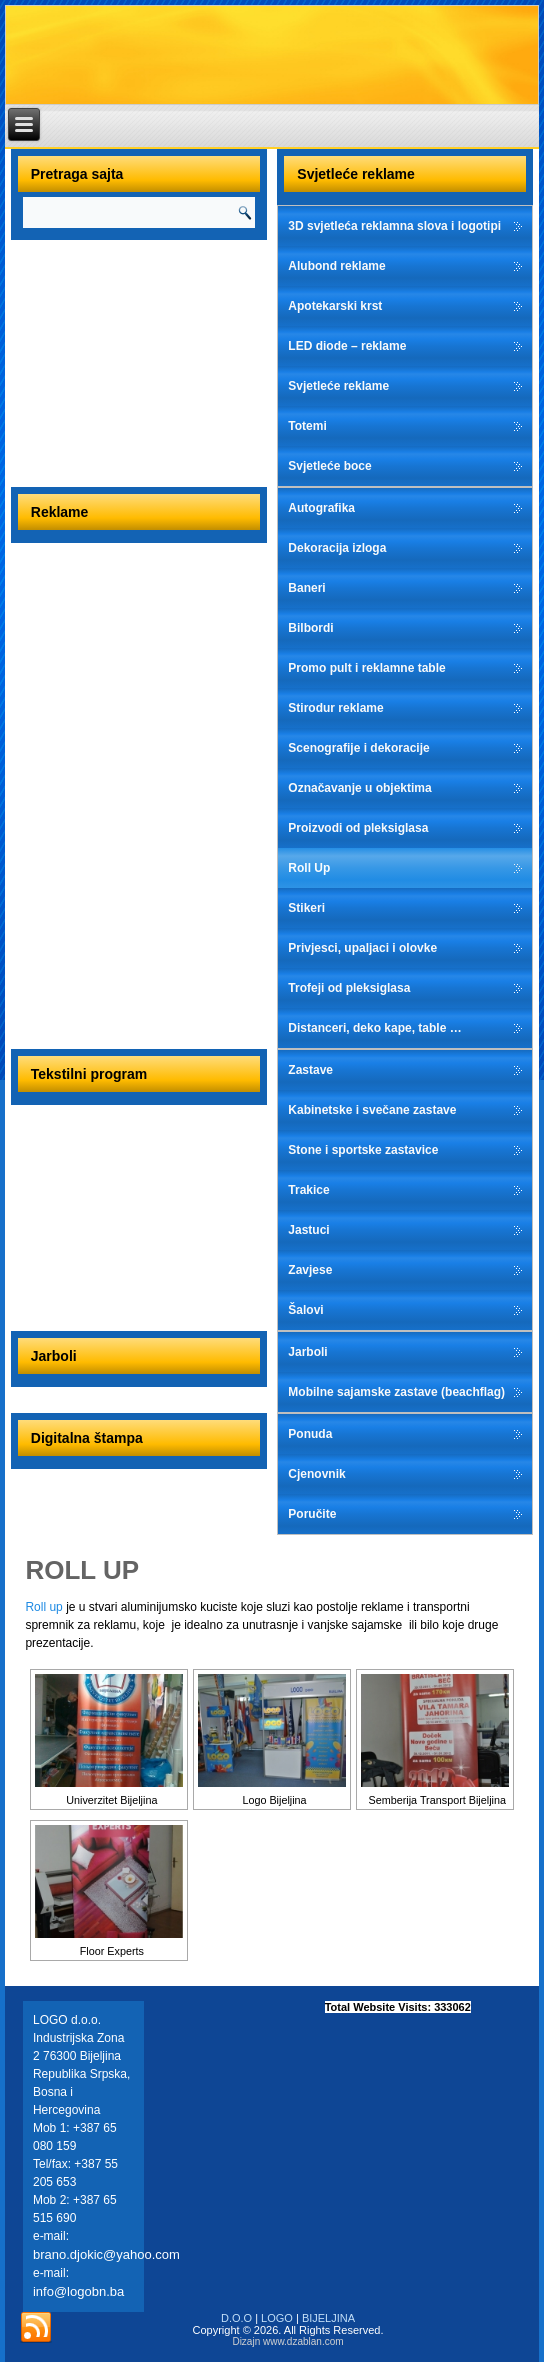 The width and height of the screenshot is (544, 2362). What do you see at coordinates (308, 1230) in the screenshot?
I see `Jastuci` at bounding box center [308, 1230].